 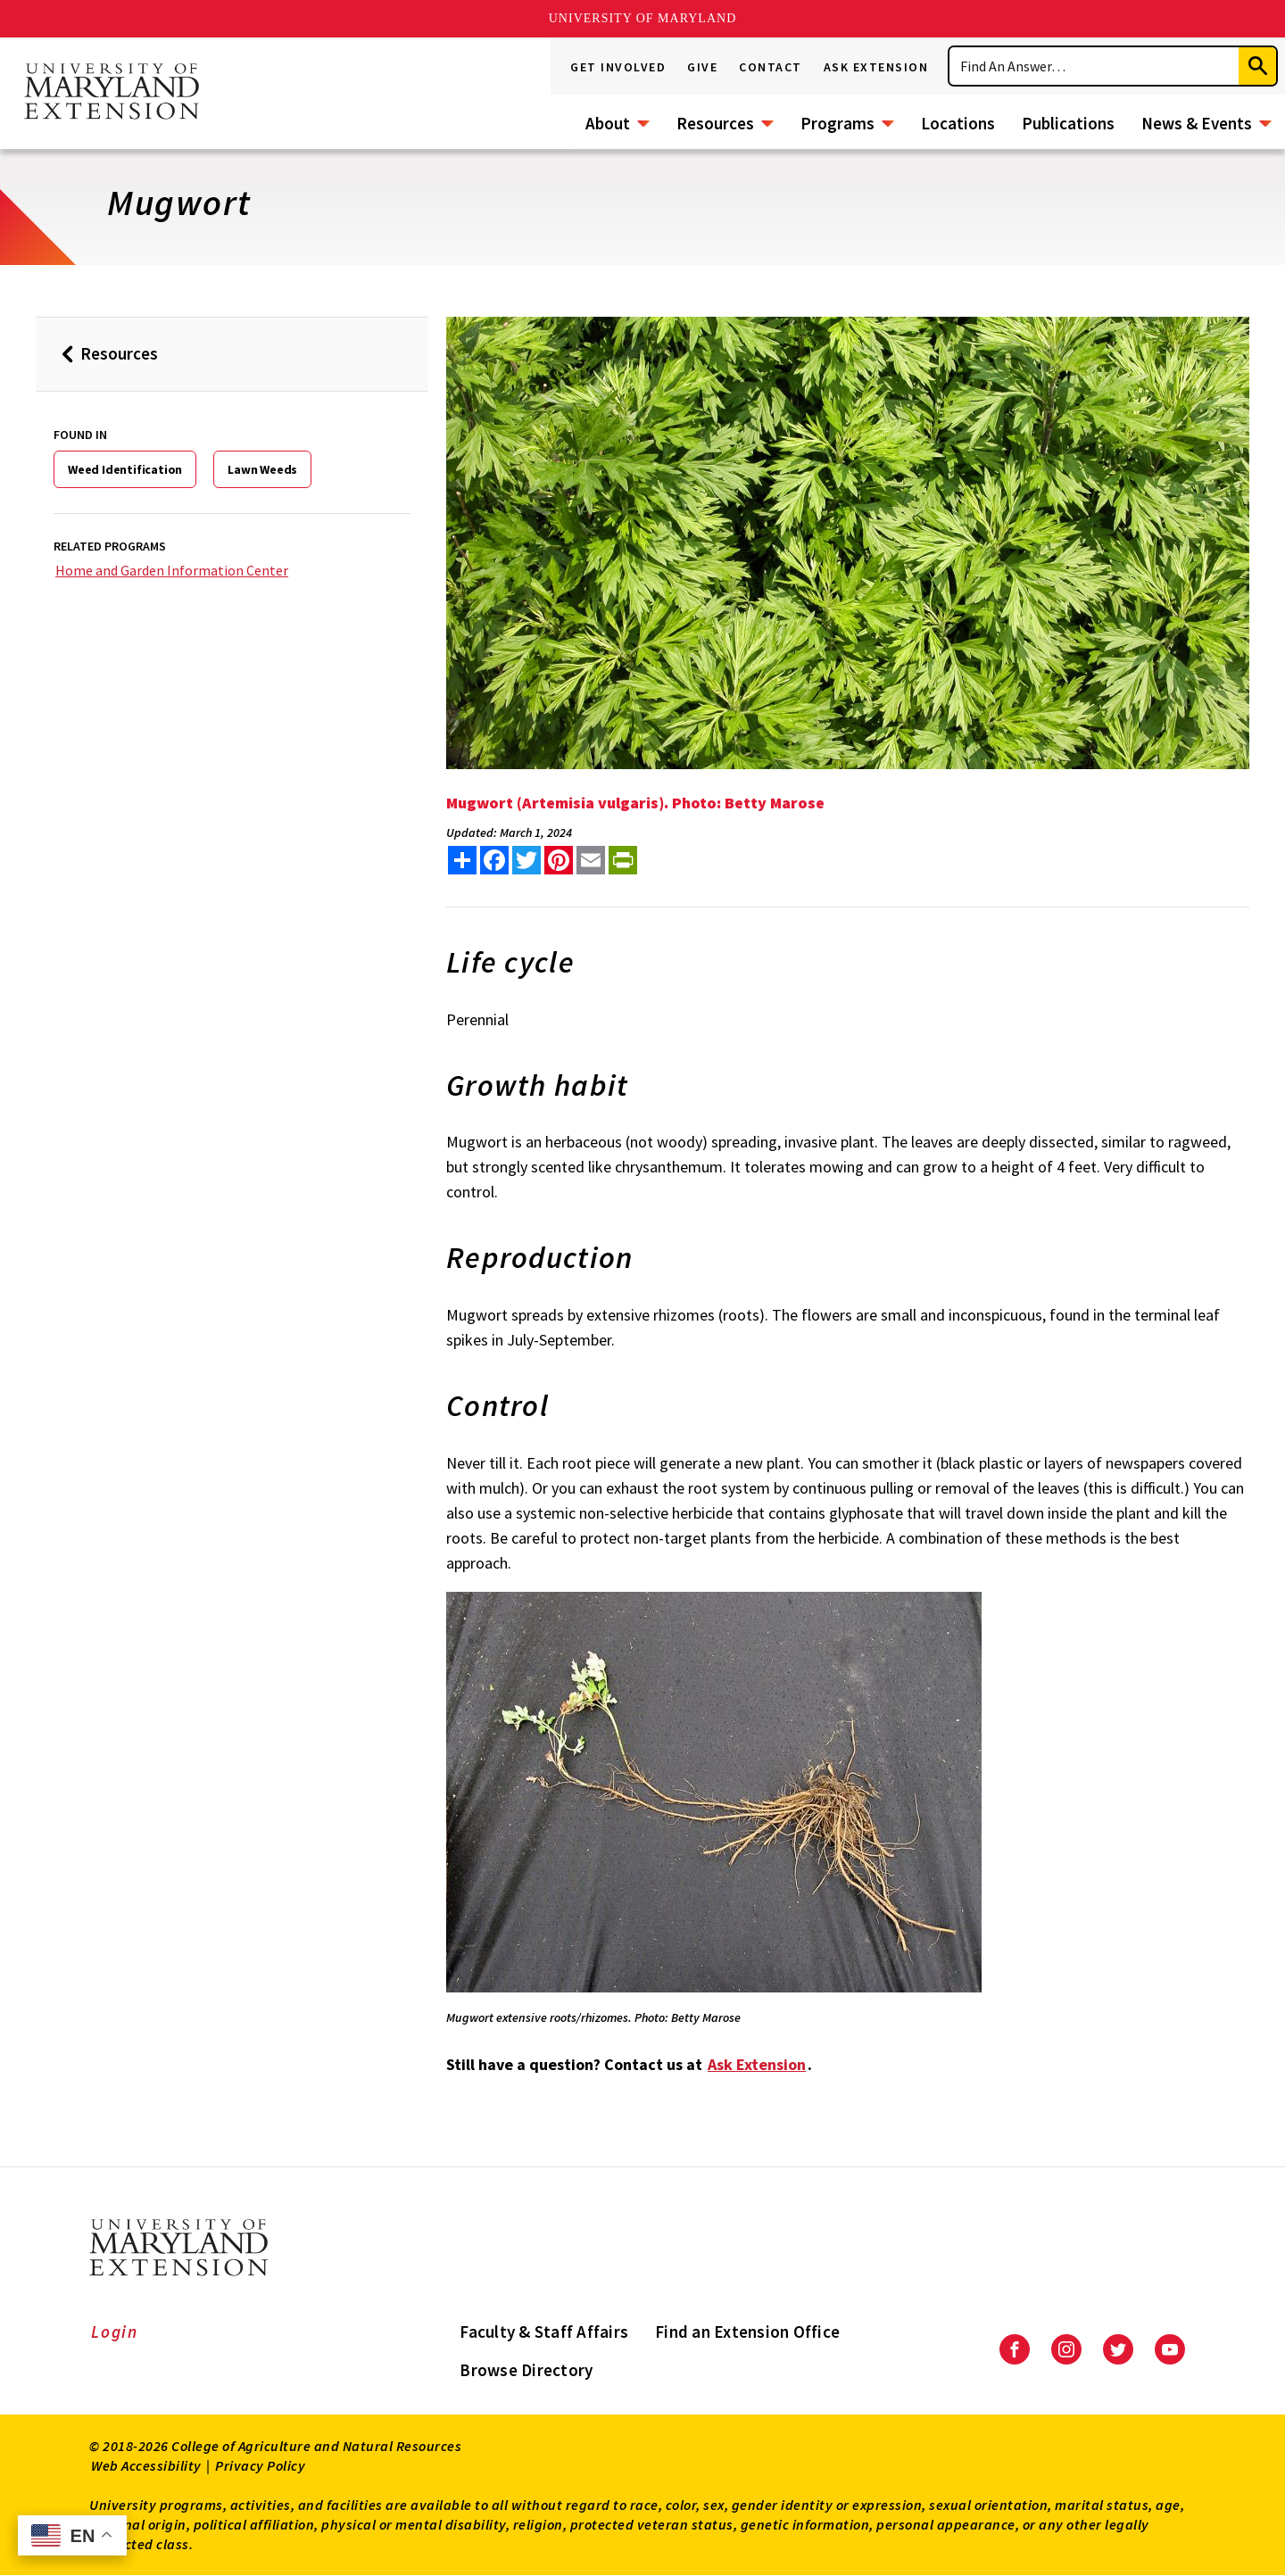 What do you see at coordinates (837, 123) in the screenshot?
I see `Programs` at bounding box center [837, 123].